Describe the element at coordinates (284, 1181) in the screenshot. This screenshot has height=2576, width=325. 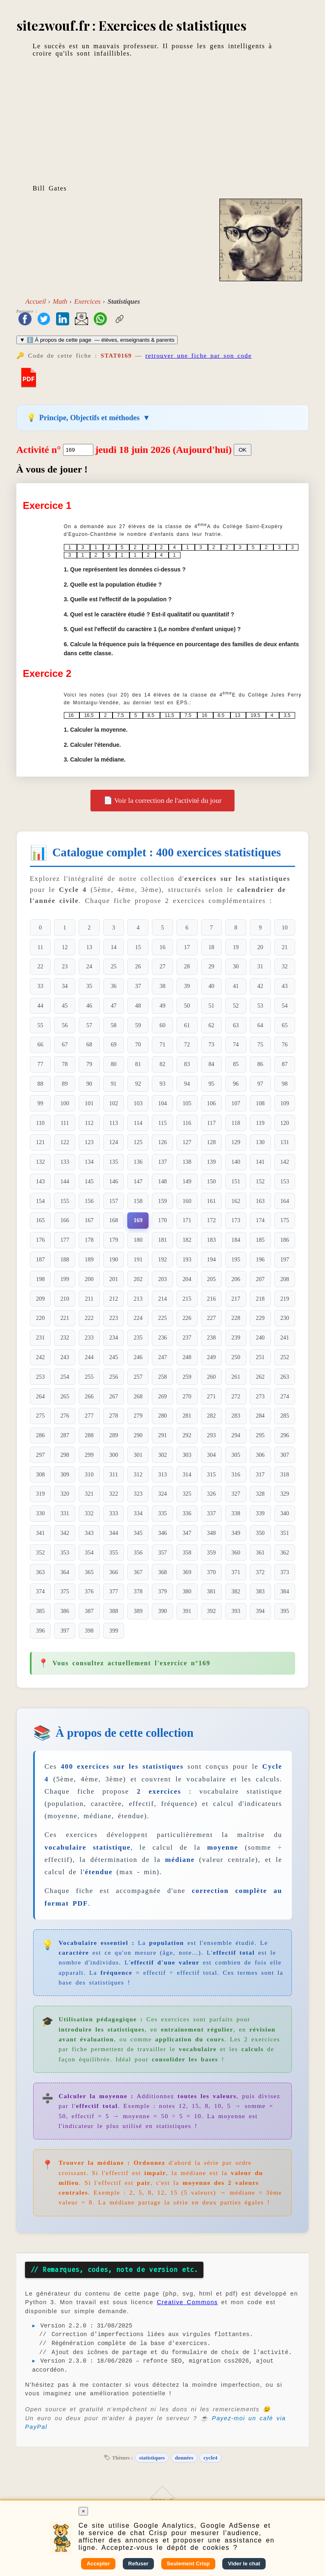
I see `153` at that location.